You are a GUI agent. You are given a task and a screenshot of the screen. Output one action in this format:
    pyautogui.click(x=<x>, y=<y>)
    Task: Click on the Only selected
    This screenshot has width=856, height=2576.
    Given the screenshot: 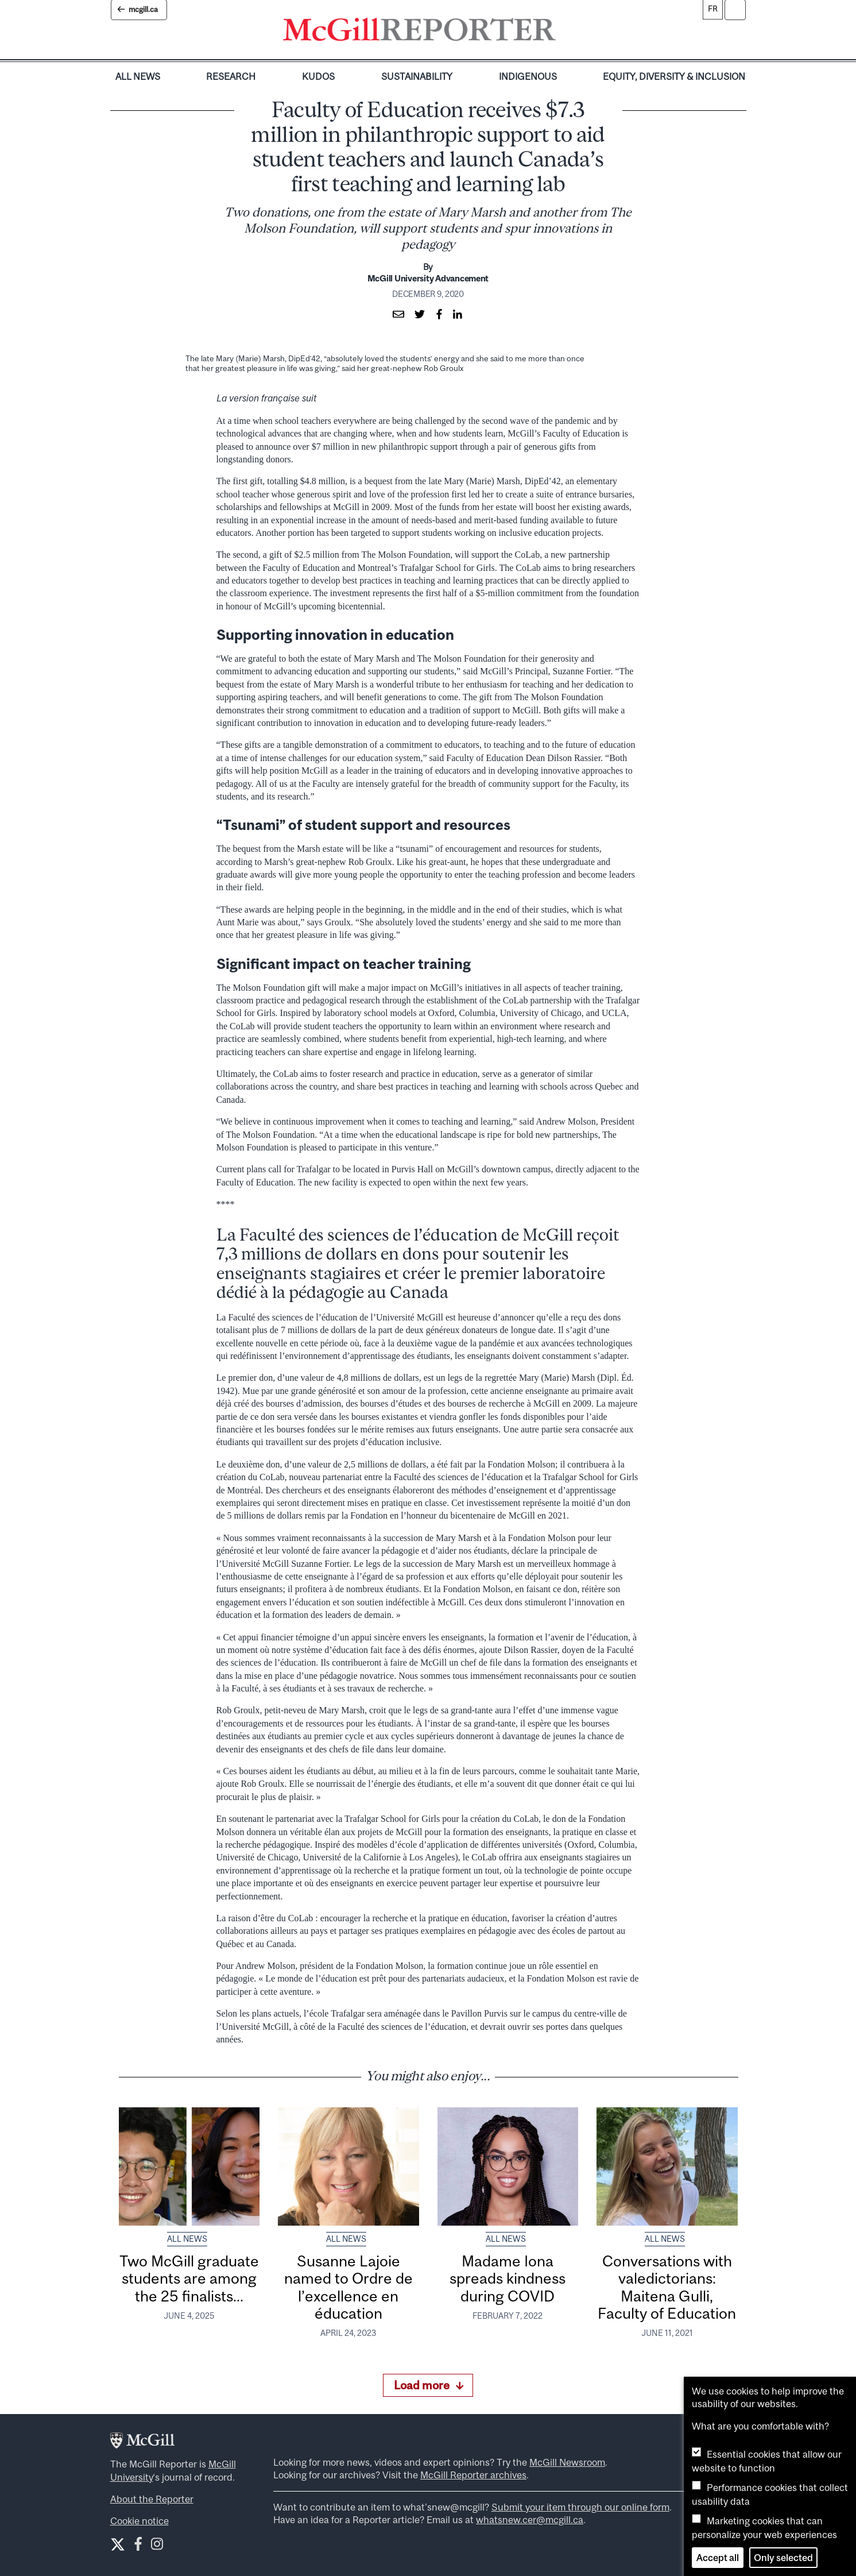 What is the action you would take?
    pyautogui.click(x=783, y=2557)
    